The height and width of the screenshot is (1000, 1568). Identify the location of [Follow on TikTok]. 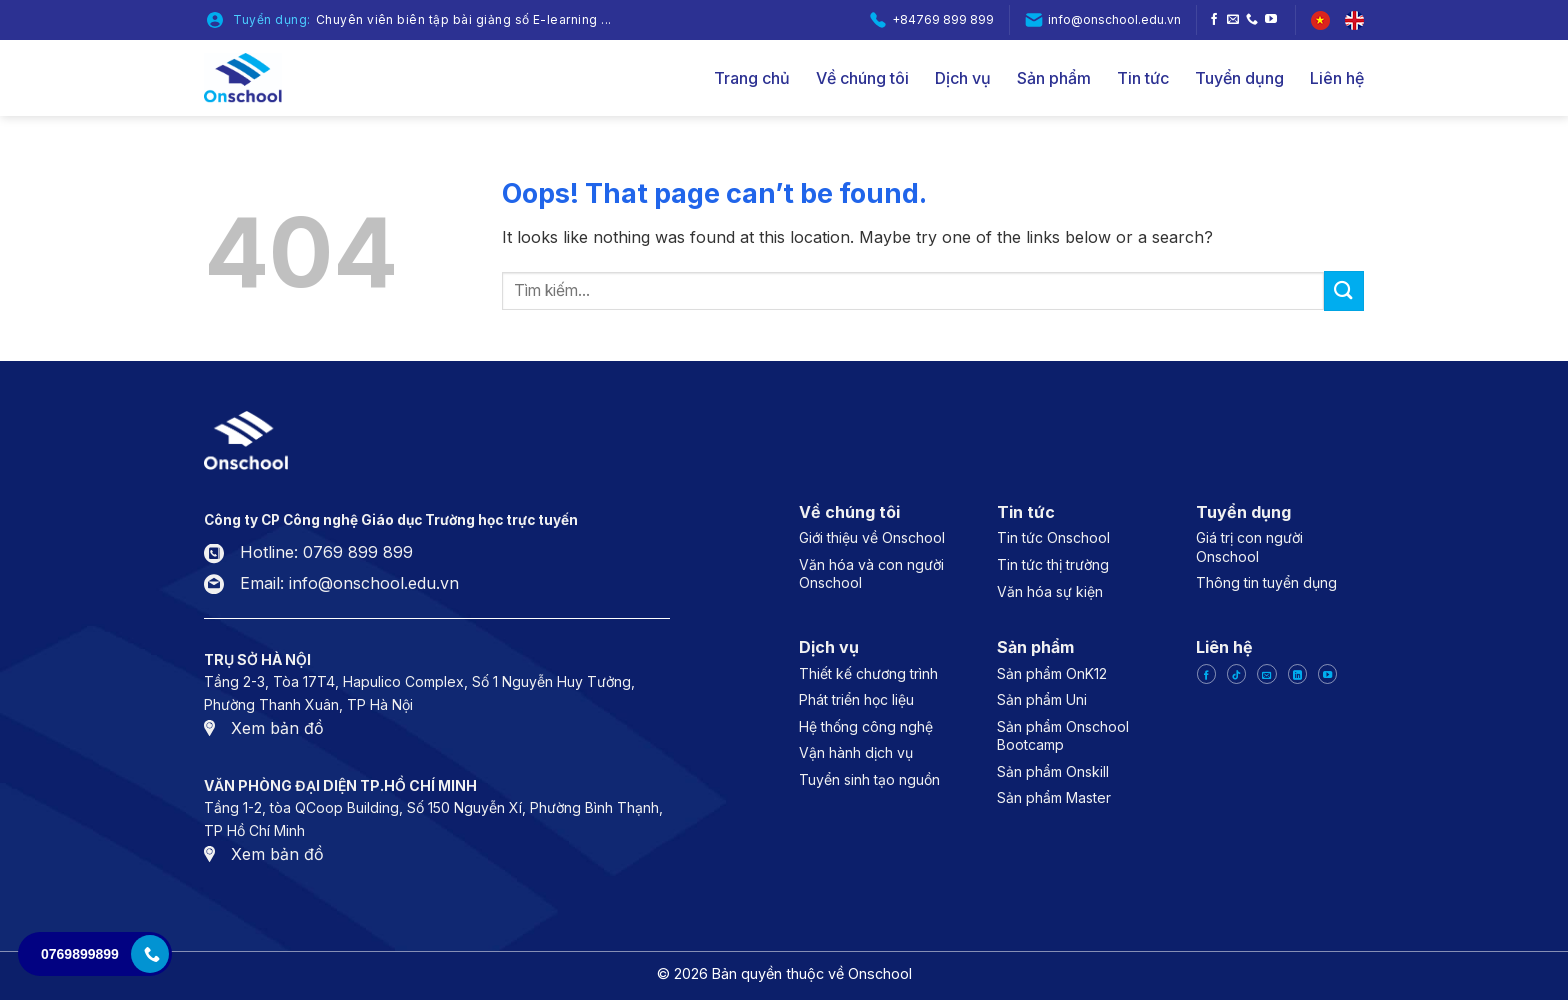
(1236, 674).